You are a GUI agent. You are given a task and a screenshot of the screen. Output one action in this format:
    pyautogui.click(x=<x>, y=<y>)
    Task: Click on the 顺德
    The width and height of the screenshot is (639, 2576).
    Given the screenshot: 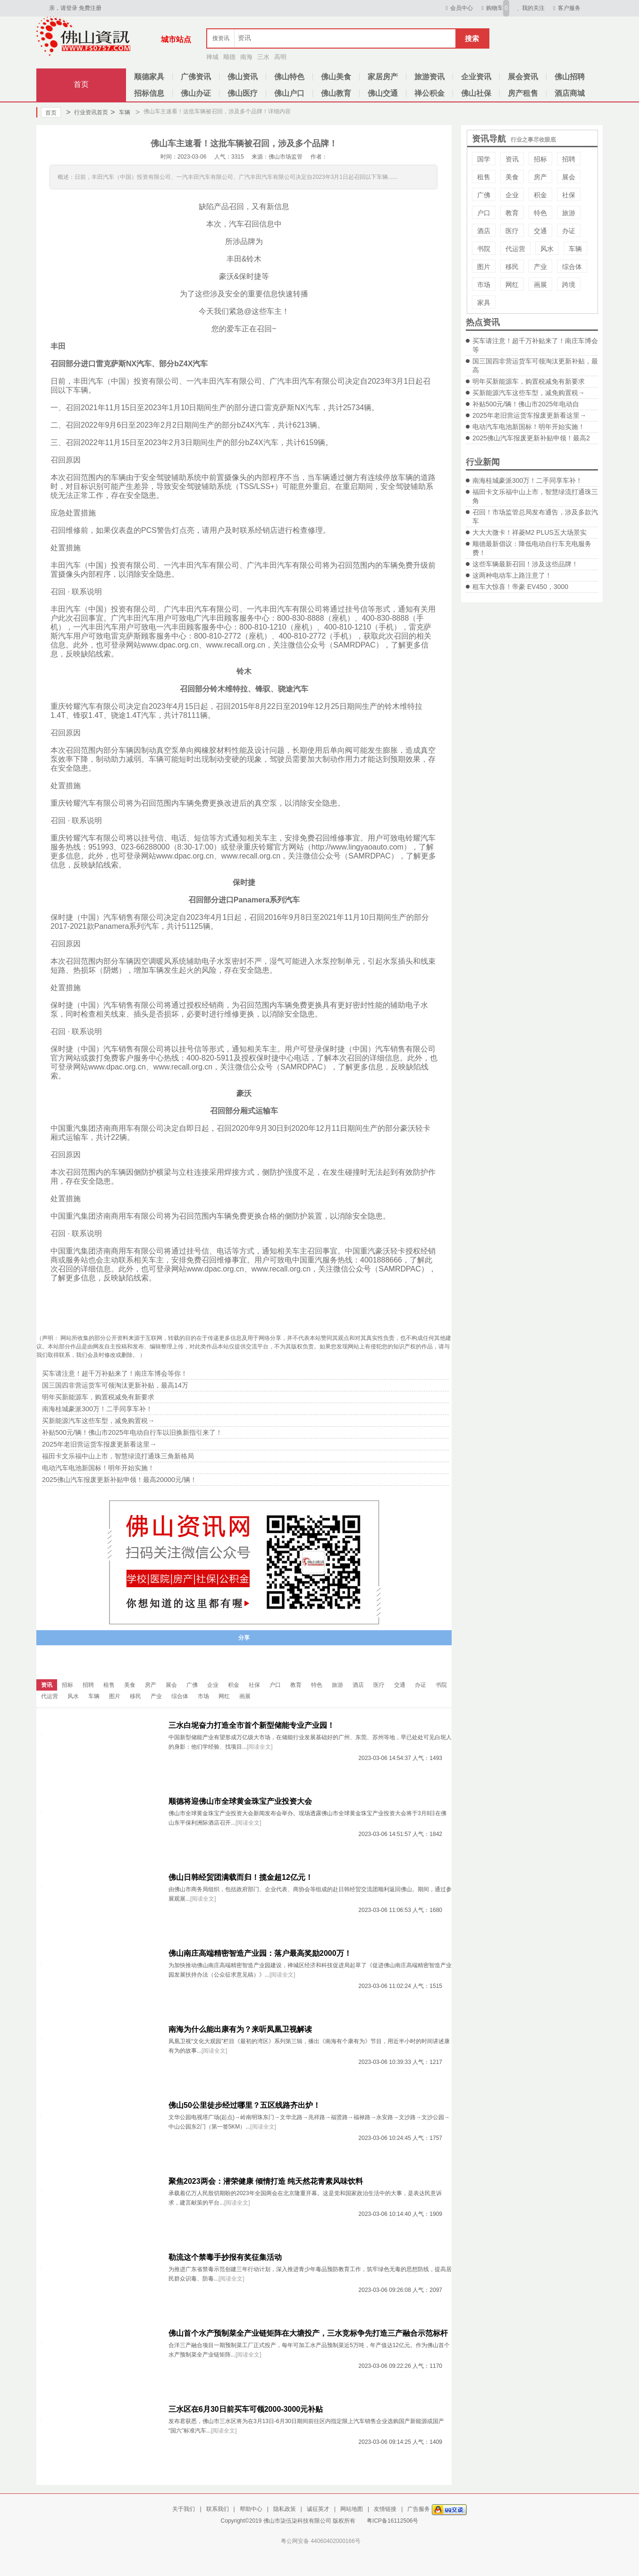 What is the action you would take?
    pyautogui.click(x=229, y=56)
    